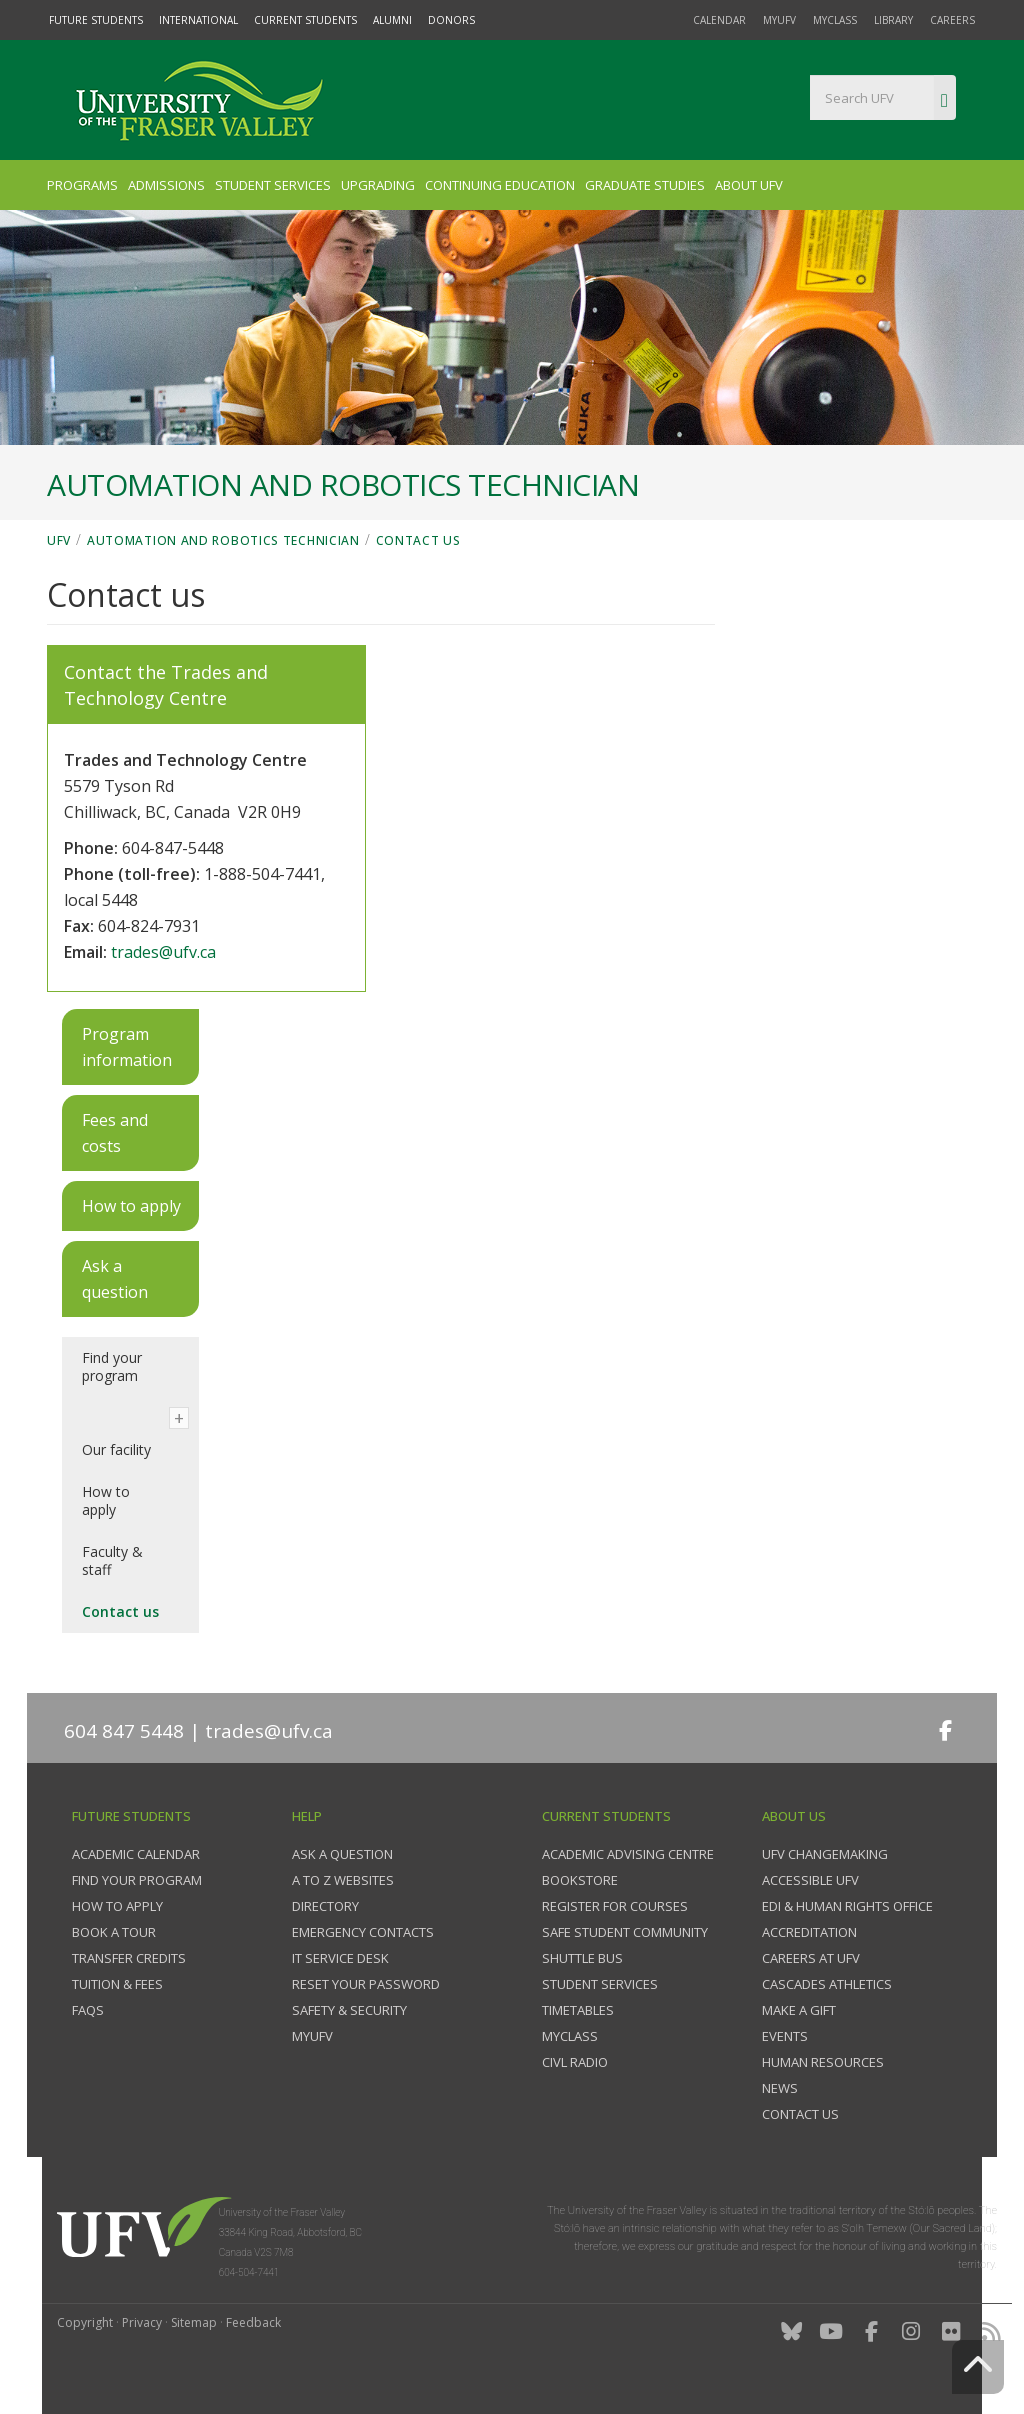  I want to click on IT Service Desk, so click(340, 1958).